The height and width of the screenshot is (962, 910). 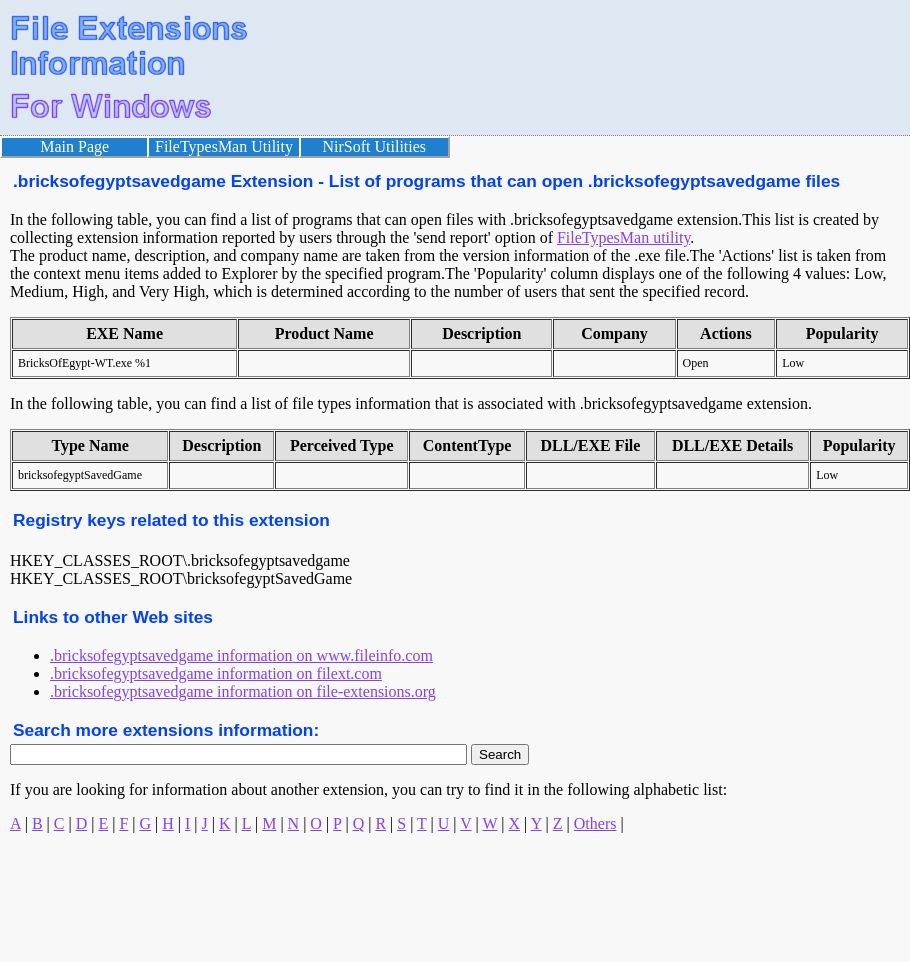 What do you see at coordinates (241, 655) in the screenshot?
I see `.bricksofegyptsavedgame information on www.fileinfo.com` at bounding box center [241, 655].